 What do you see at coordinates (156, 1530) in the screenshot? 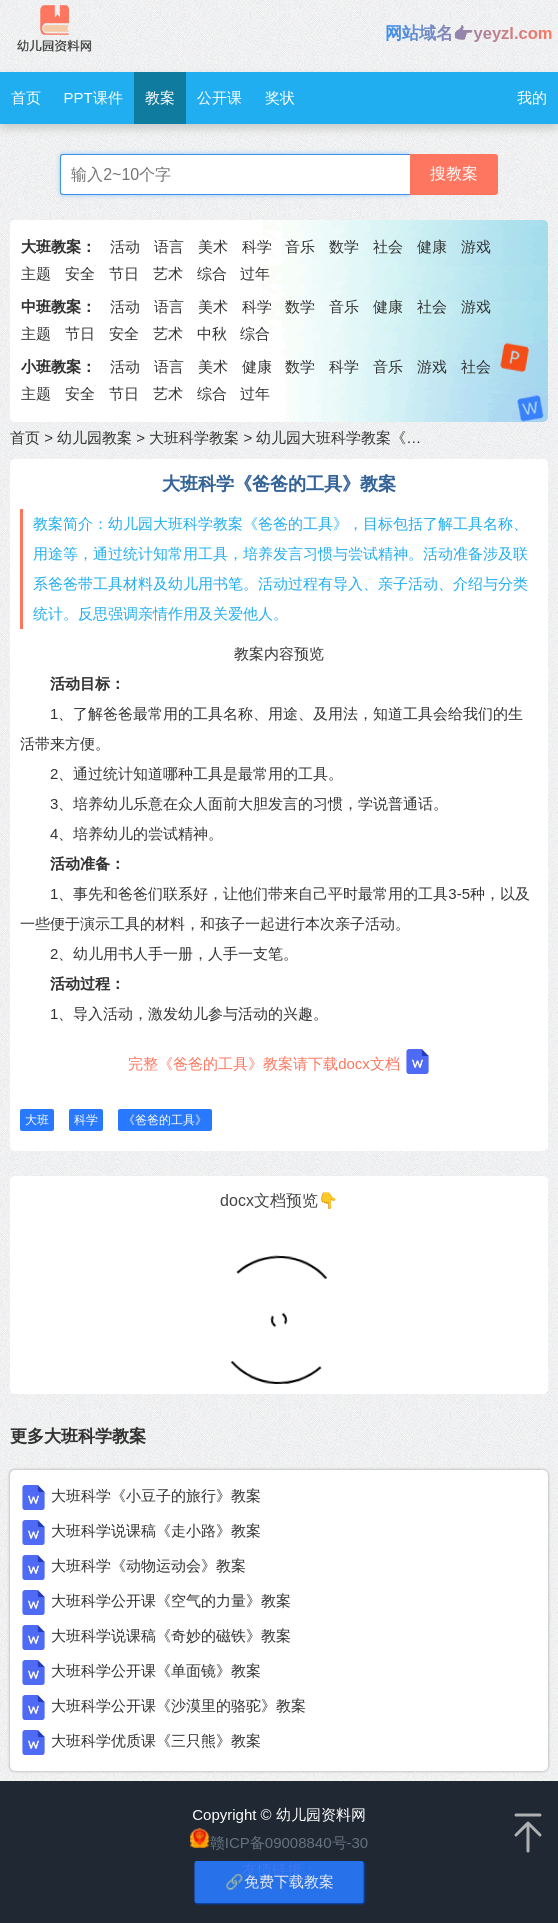
I see `大班科学说课稿《走小路》教案` at bounding box center [156, 1530].